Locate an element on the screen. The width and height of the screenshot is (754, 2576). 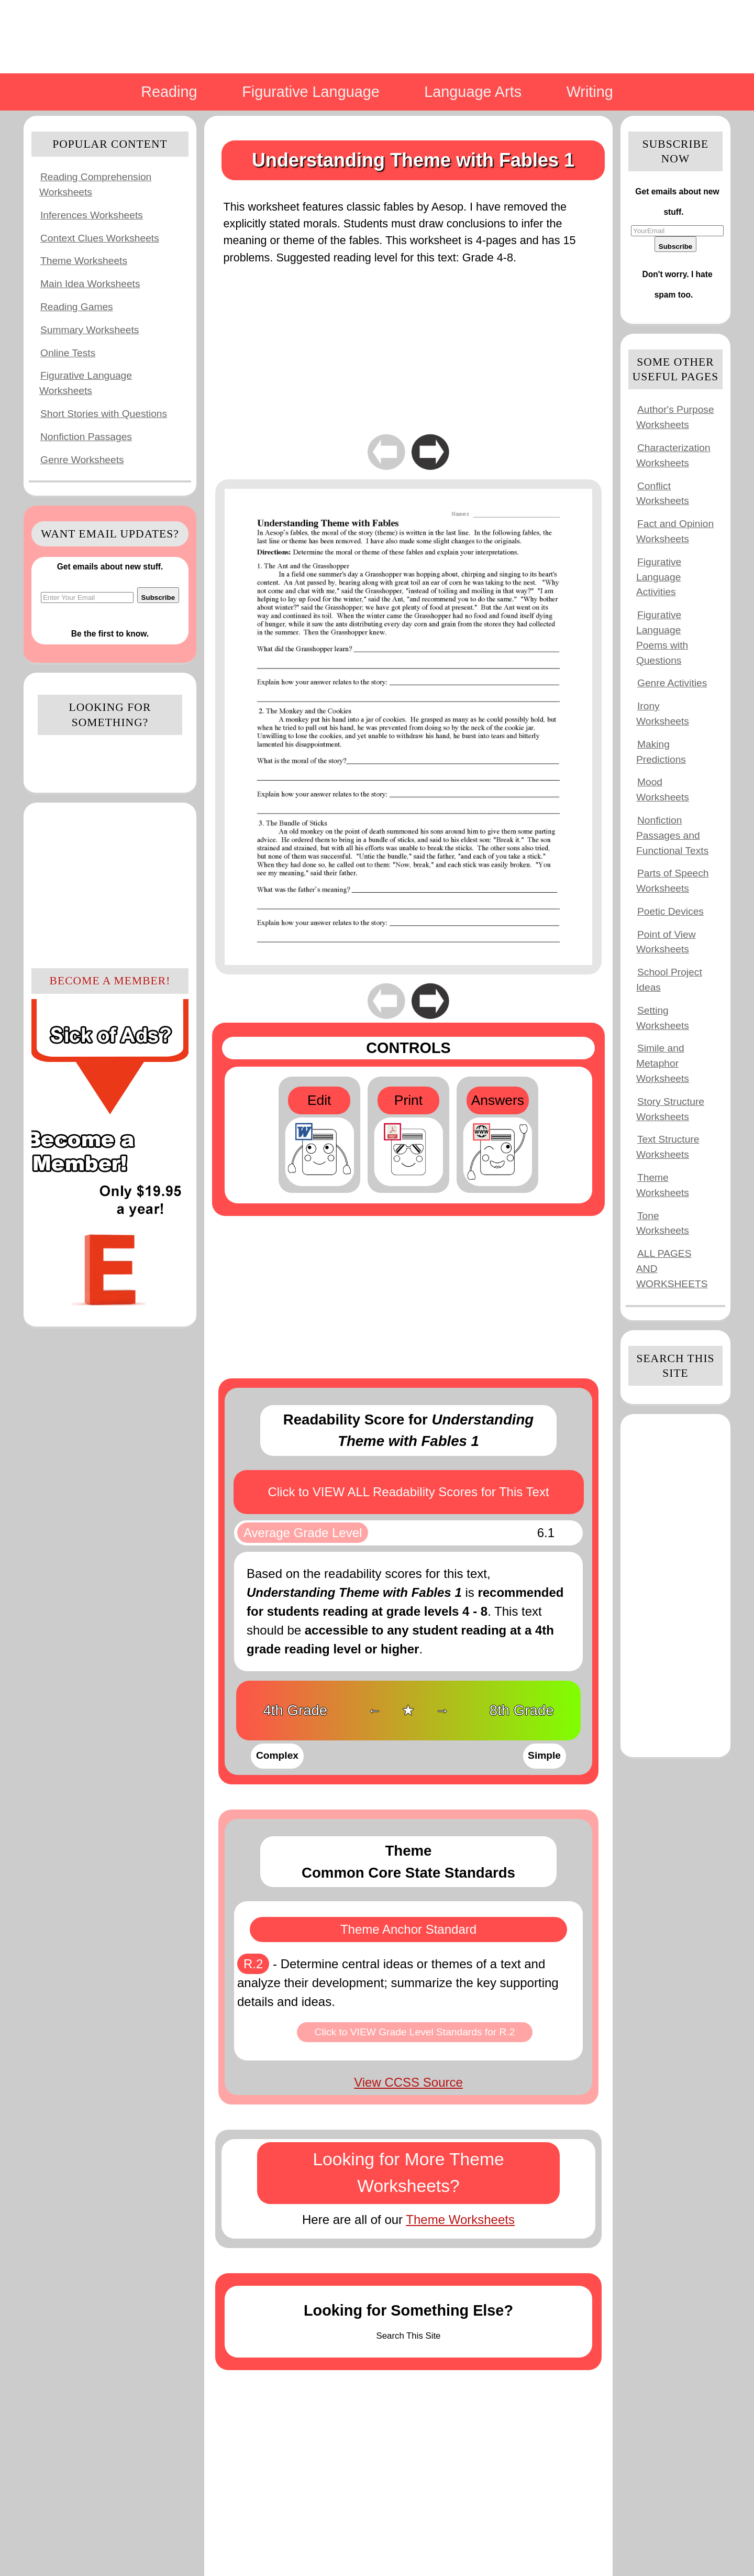
School Project Ideas is located at coordinates (669, 980).